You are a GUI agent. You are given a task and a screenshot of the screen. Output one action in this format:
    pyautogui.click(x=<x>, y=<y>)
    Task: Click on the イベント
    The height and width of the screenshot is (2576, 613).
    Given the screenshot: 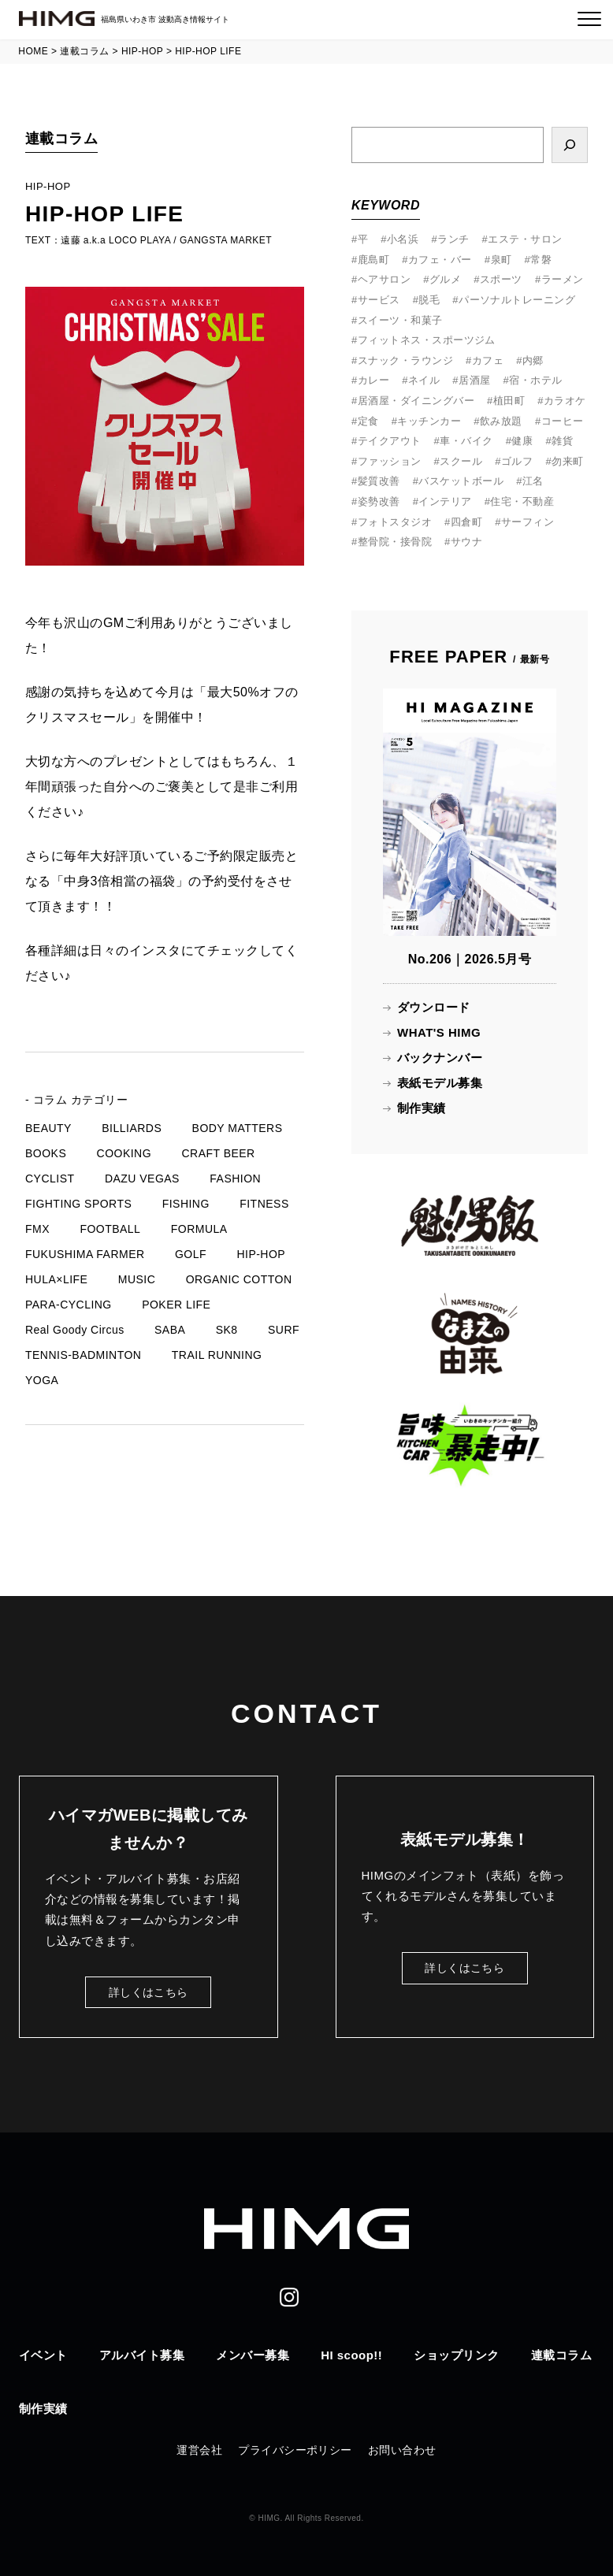 What is the action you would take?
    pyautogui.click(x=43, y=2355)
    